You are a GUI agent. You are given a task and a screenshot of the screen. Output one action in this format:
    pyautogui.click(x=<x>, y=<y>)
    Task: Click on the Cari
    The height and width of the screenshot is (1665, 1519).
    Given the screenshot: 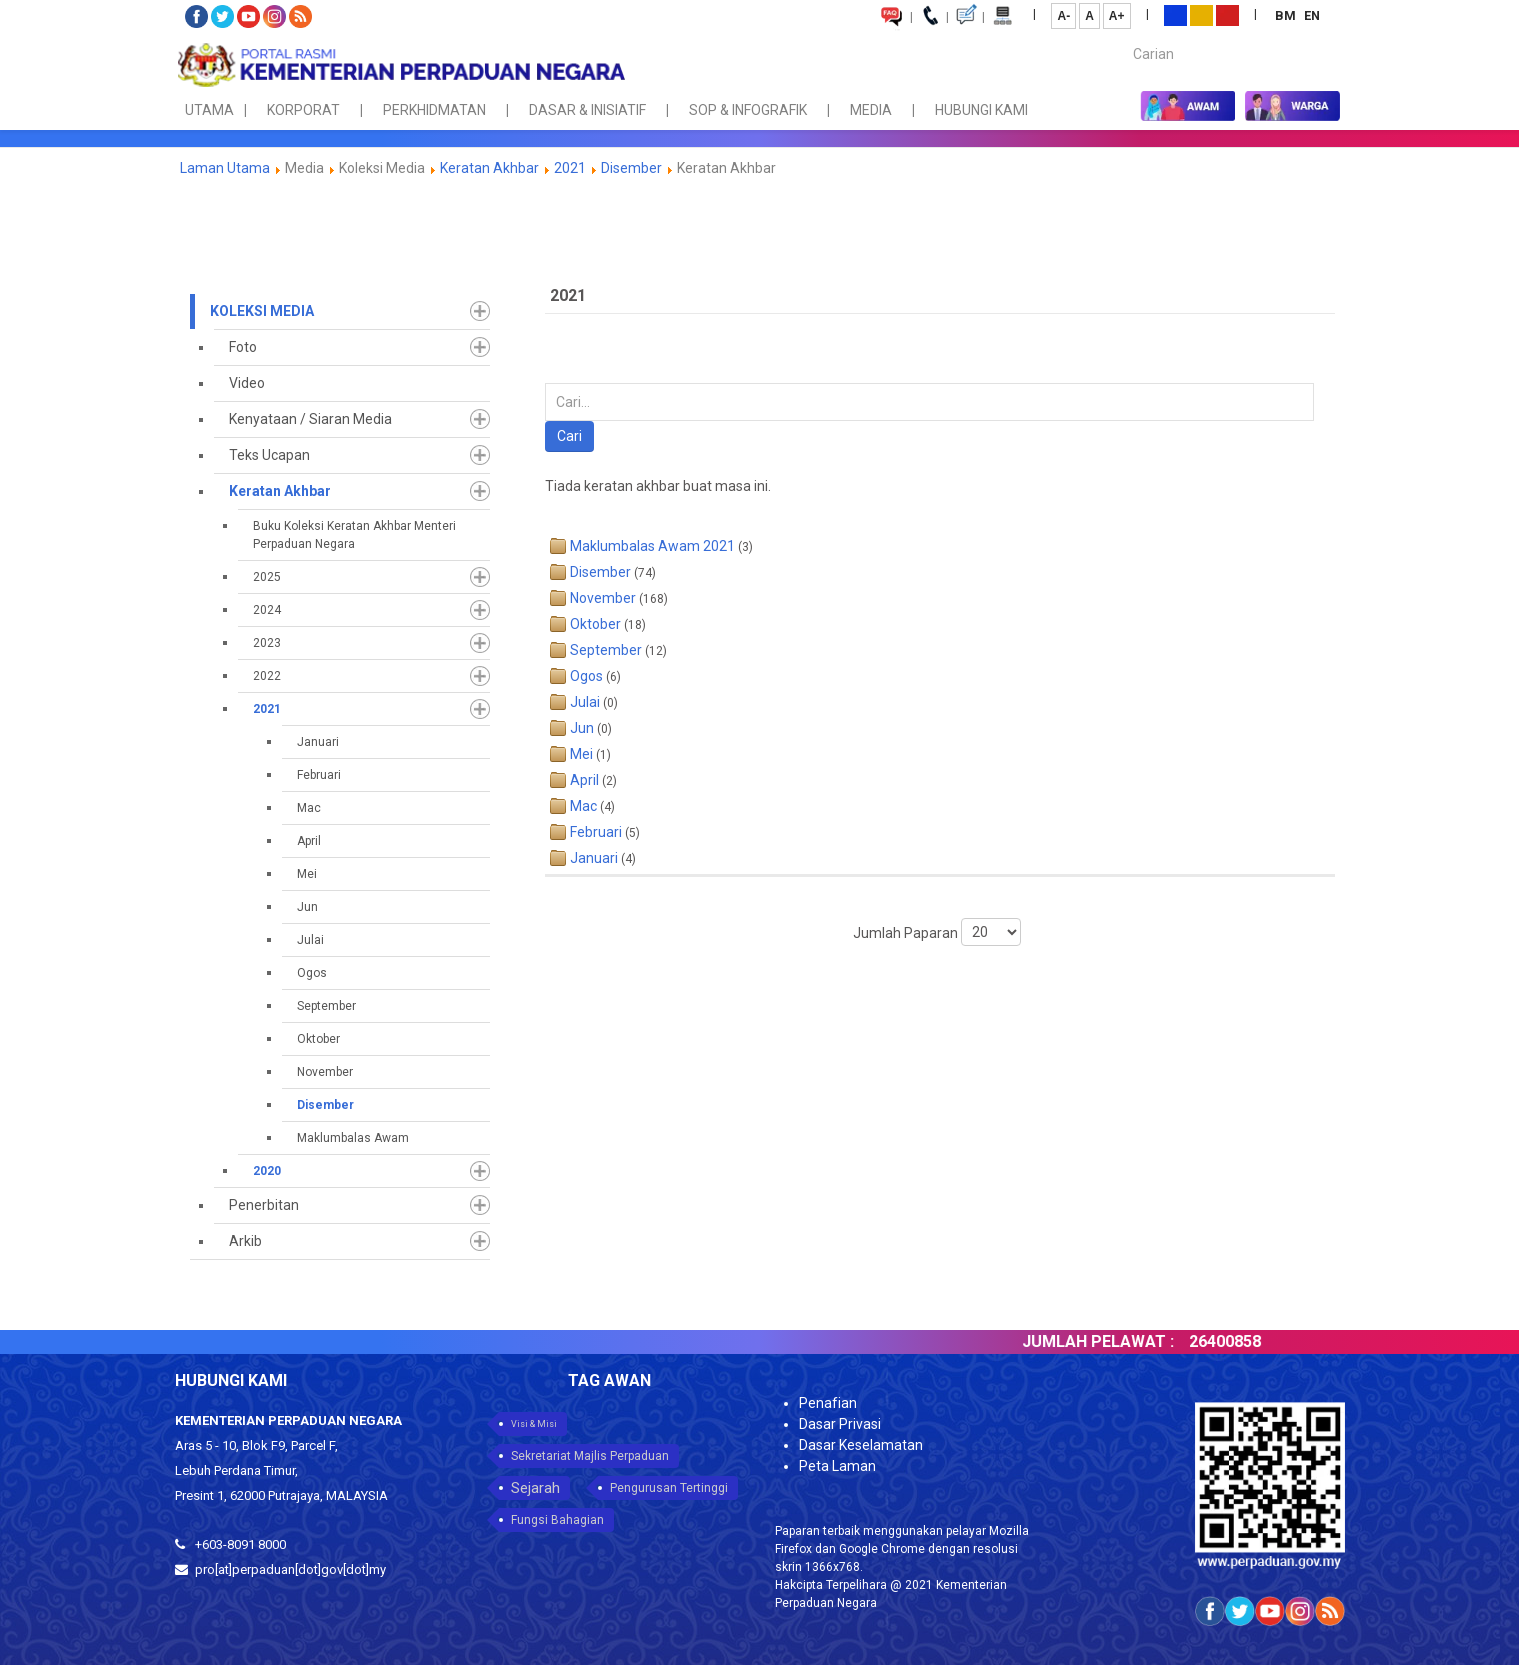 What is the action you would take?
    pyautogui.click(x=569, y=436)
    